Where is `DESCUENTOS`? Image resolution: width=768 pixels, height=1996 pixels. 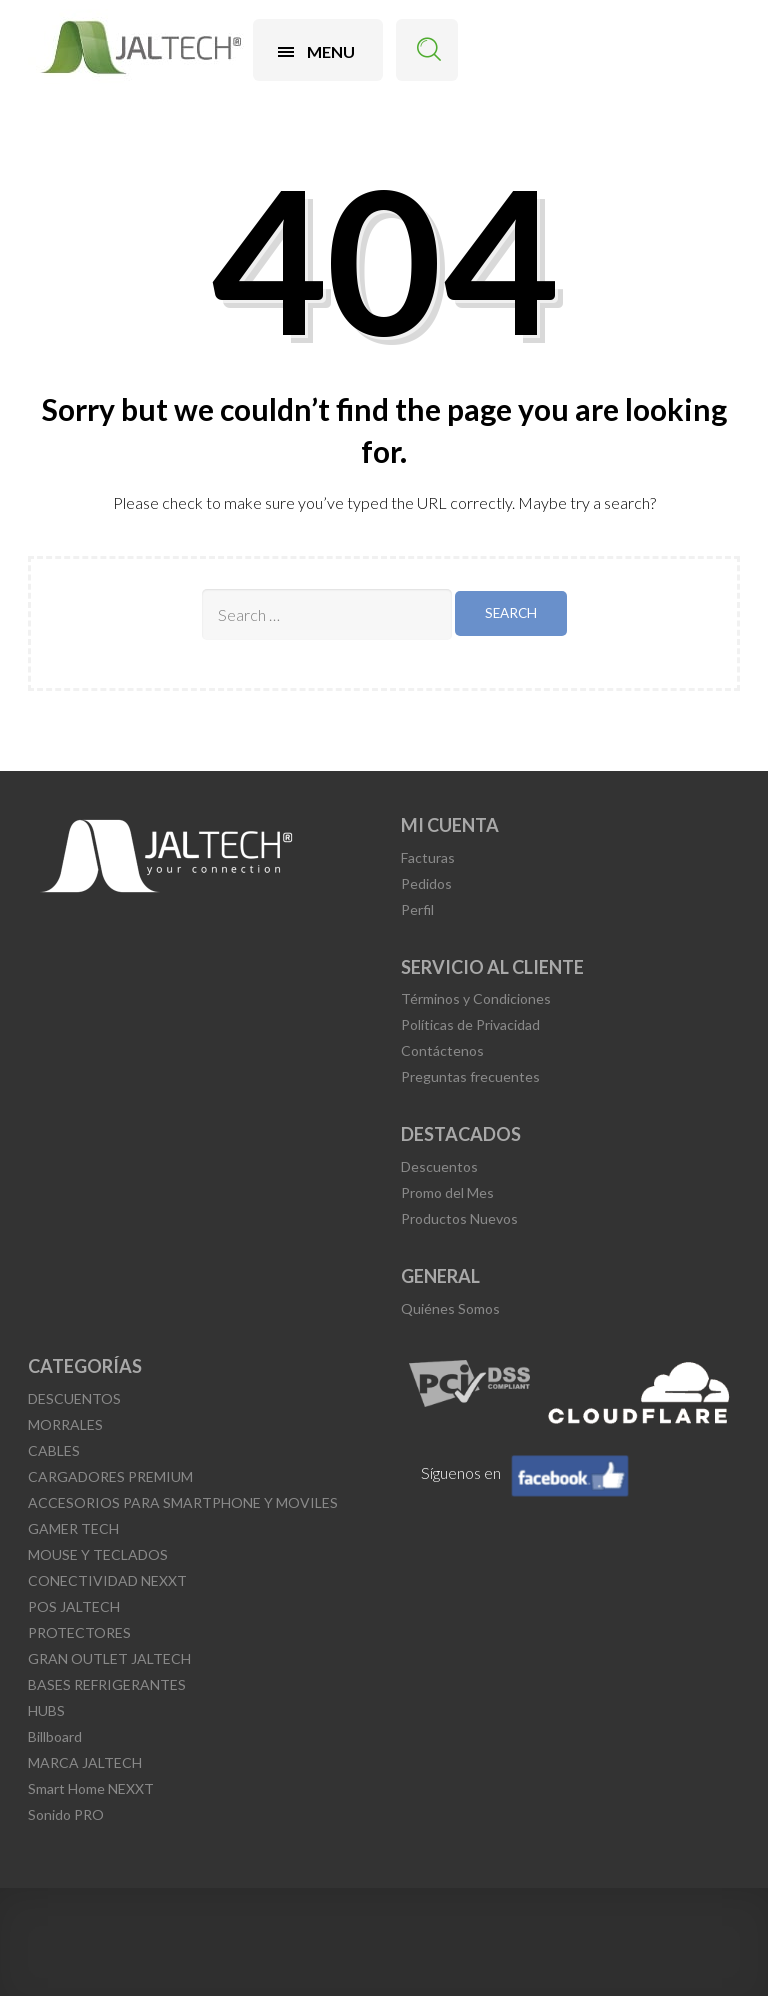 DESCUENTOS is located at coordinates (74, 1398).